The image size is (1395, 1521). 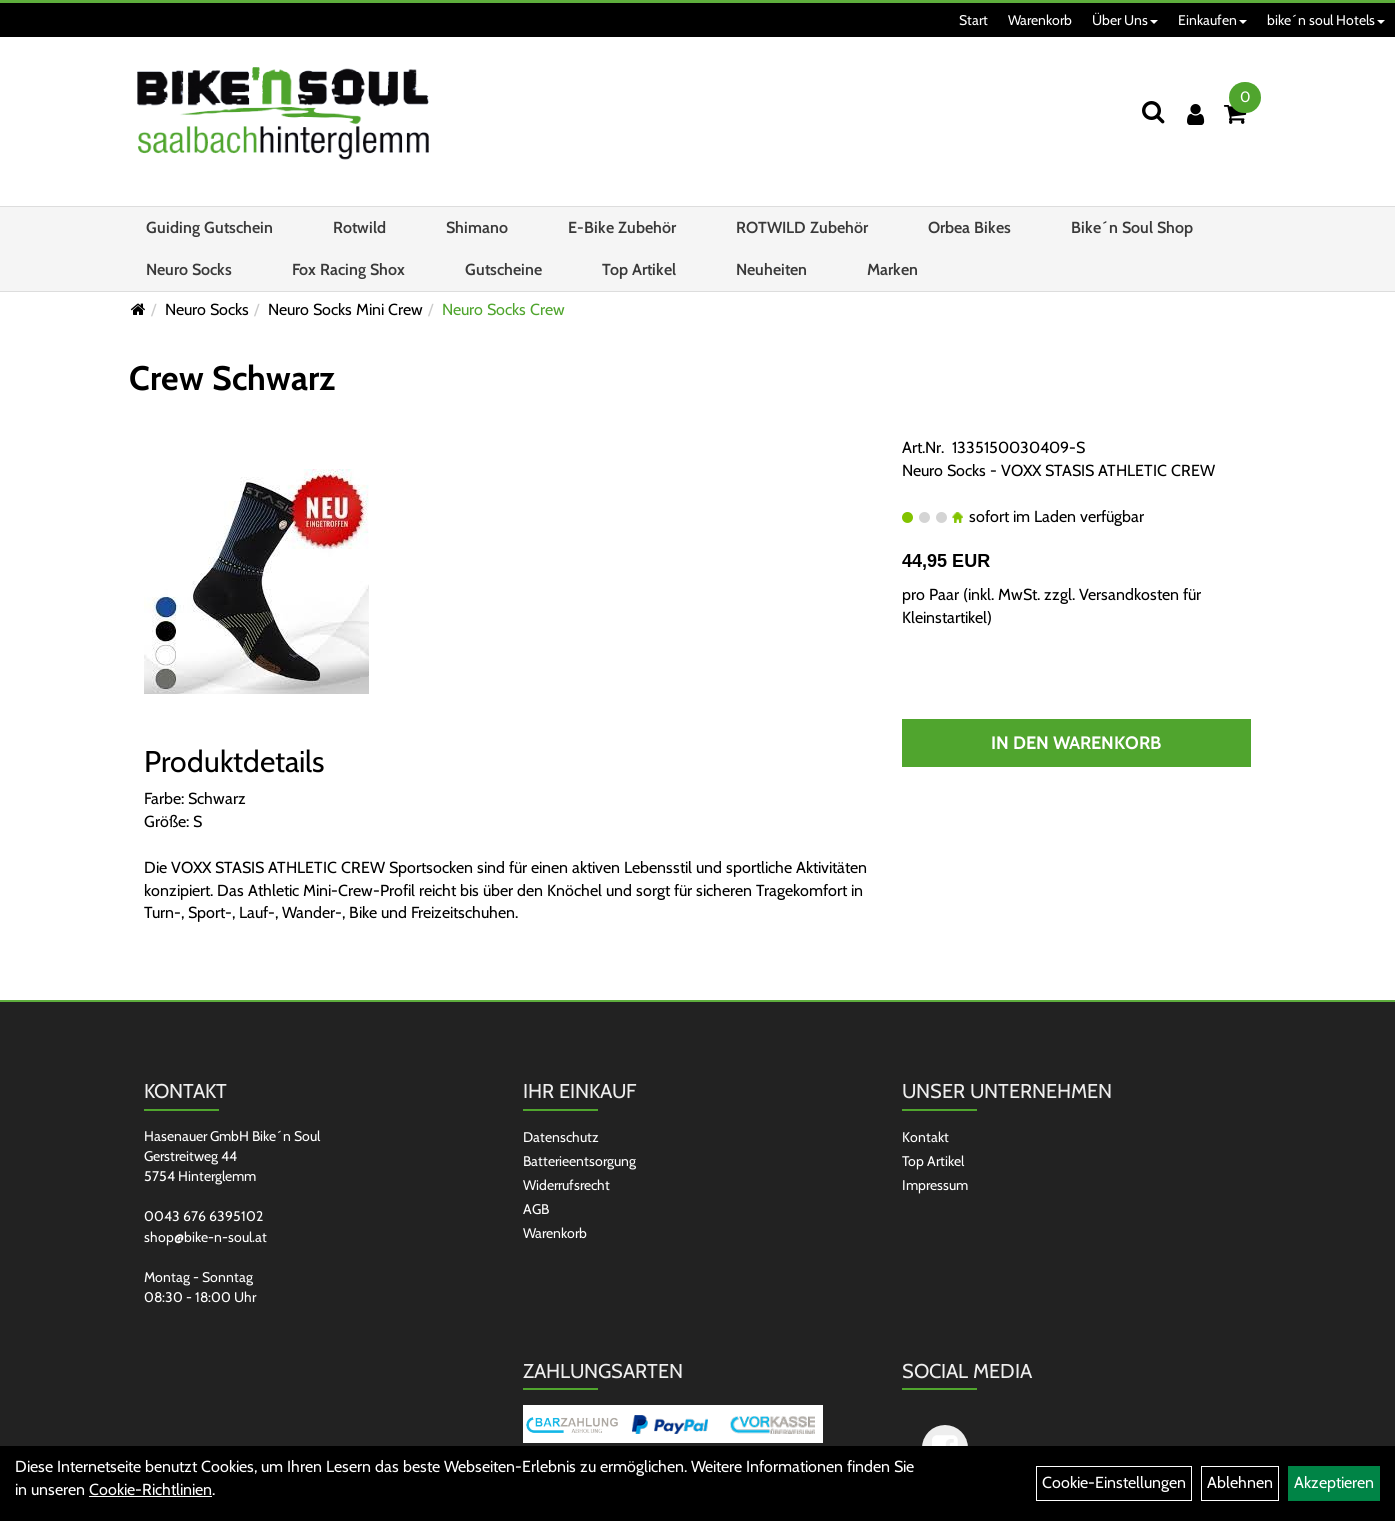 What do you see at coordinates (566, 1185) in the screenshot?
I see `Widerrufsrecht` at bounding box center [566, 1185].